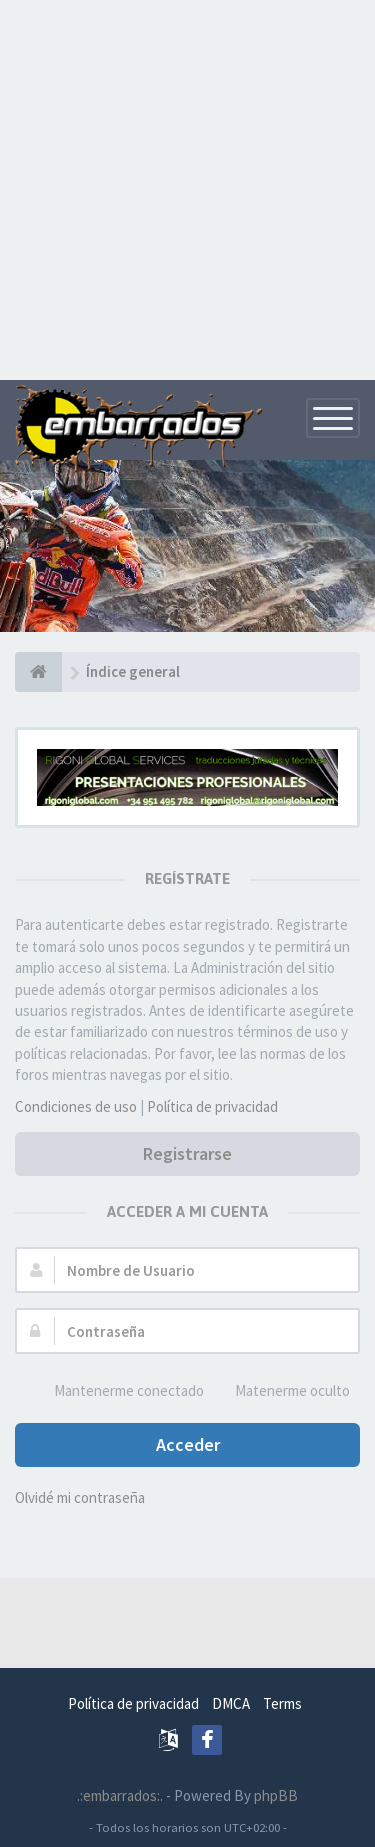 Image resolution: width=375 pixels, height=1847 pixels. I want to click on [Advertisement], so click(187, 187).